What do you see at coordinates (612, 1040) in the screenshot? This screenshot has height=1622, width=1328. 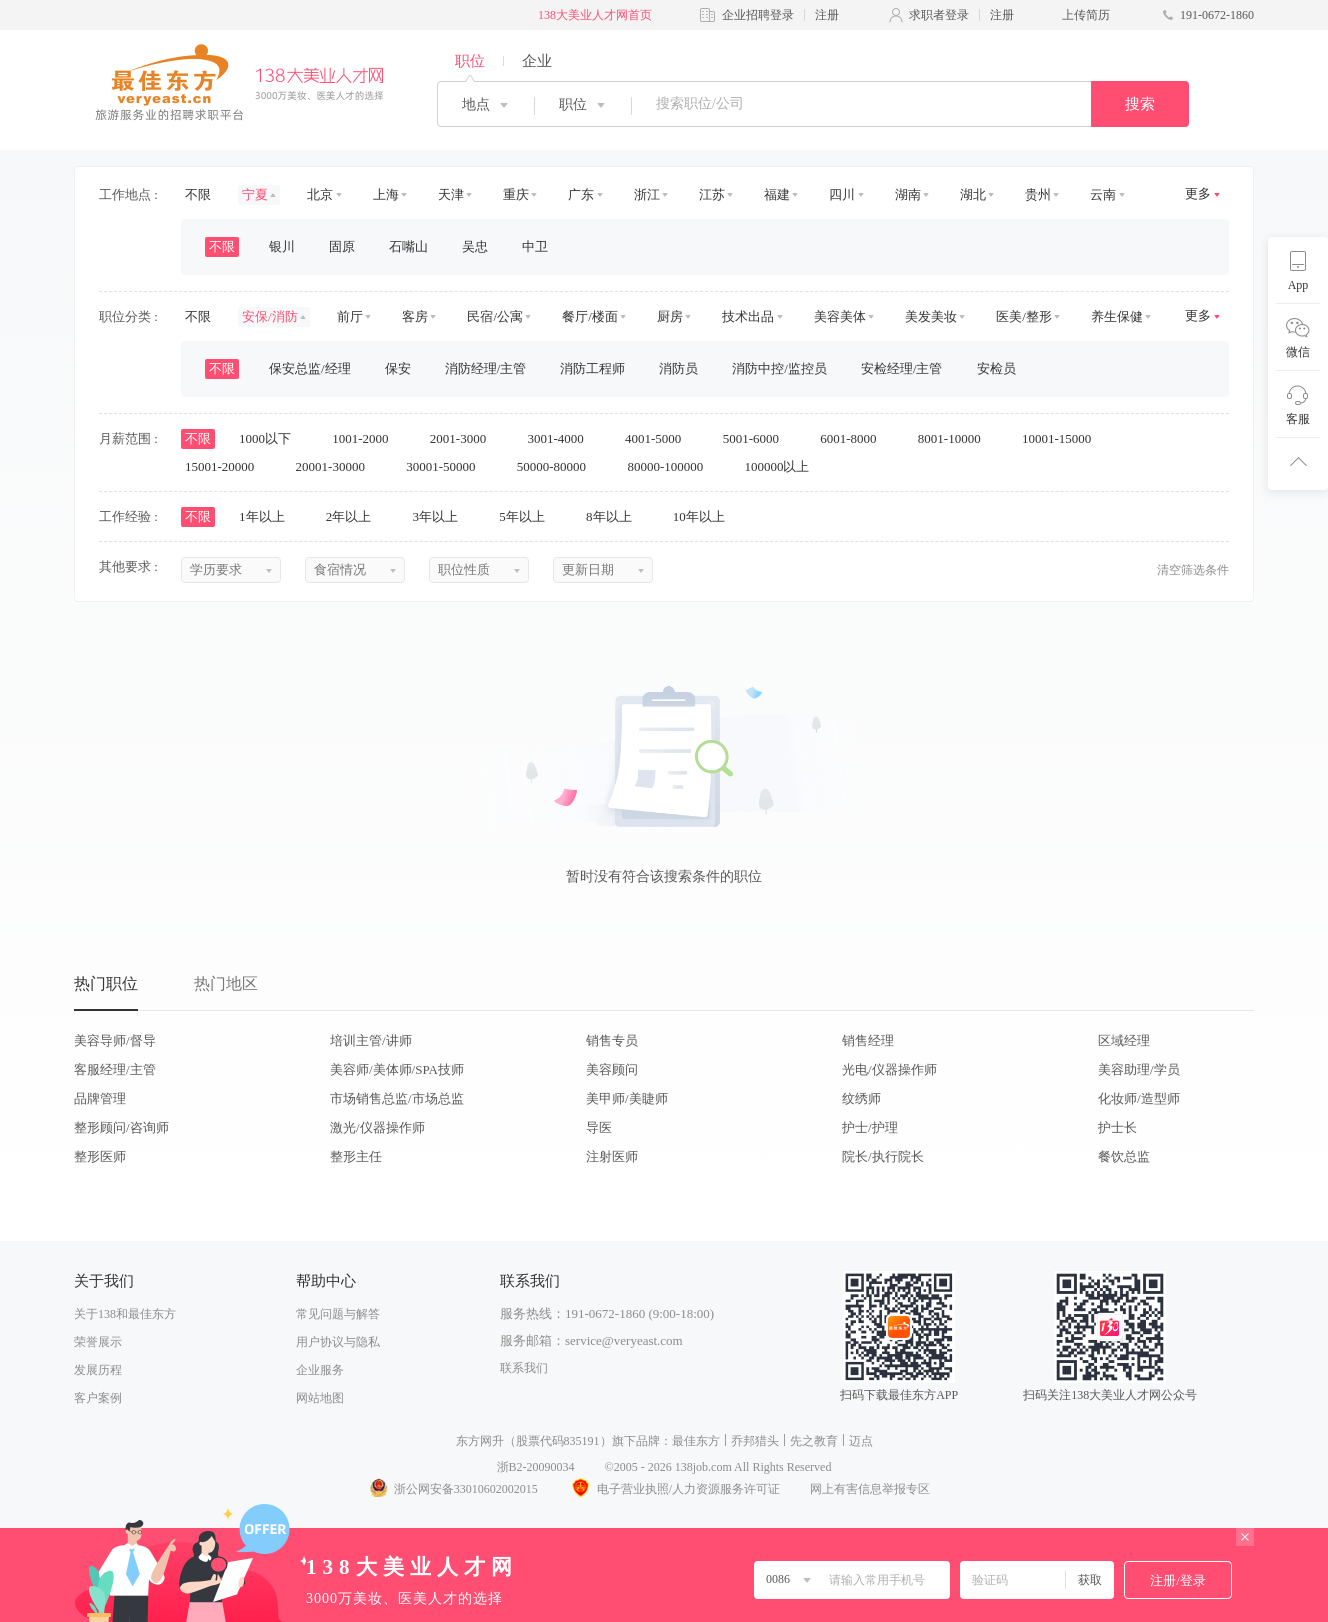 I see `销售专员` at bounding box center [612, 1040].